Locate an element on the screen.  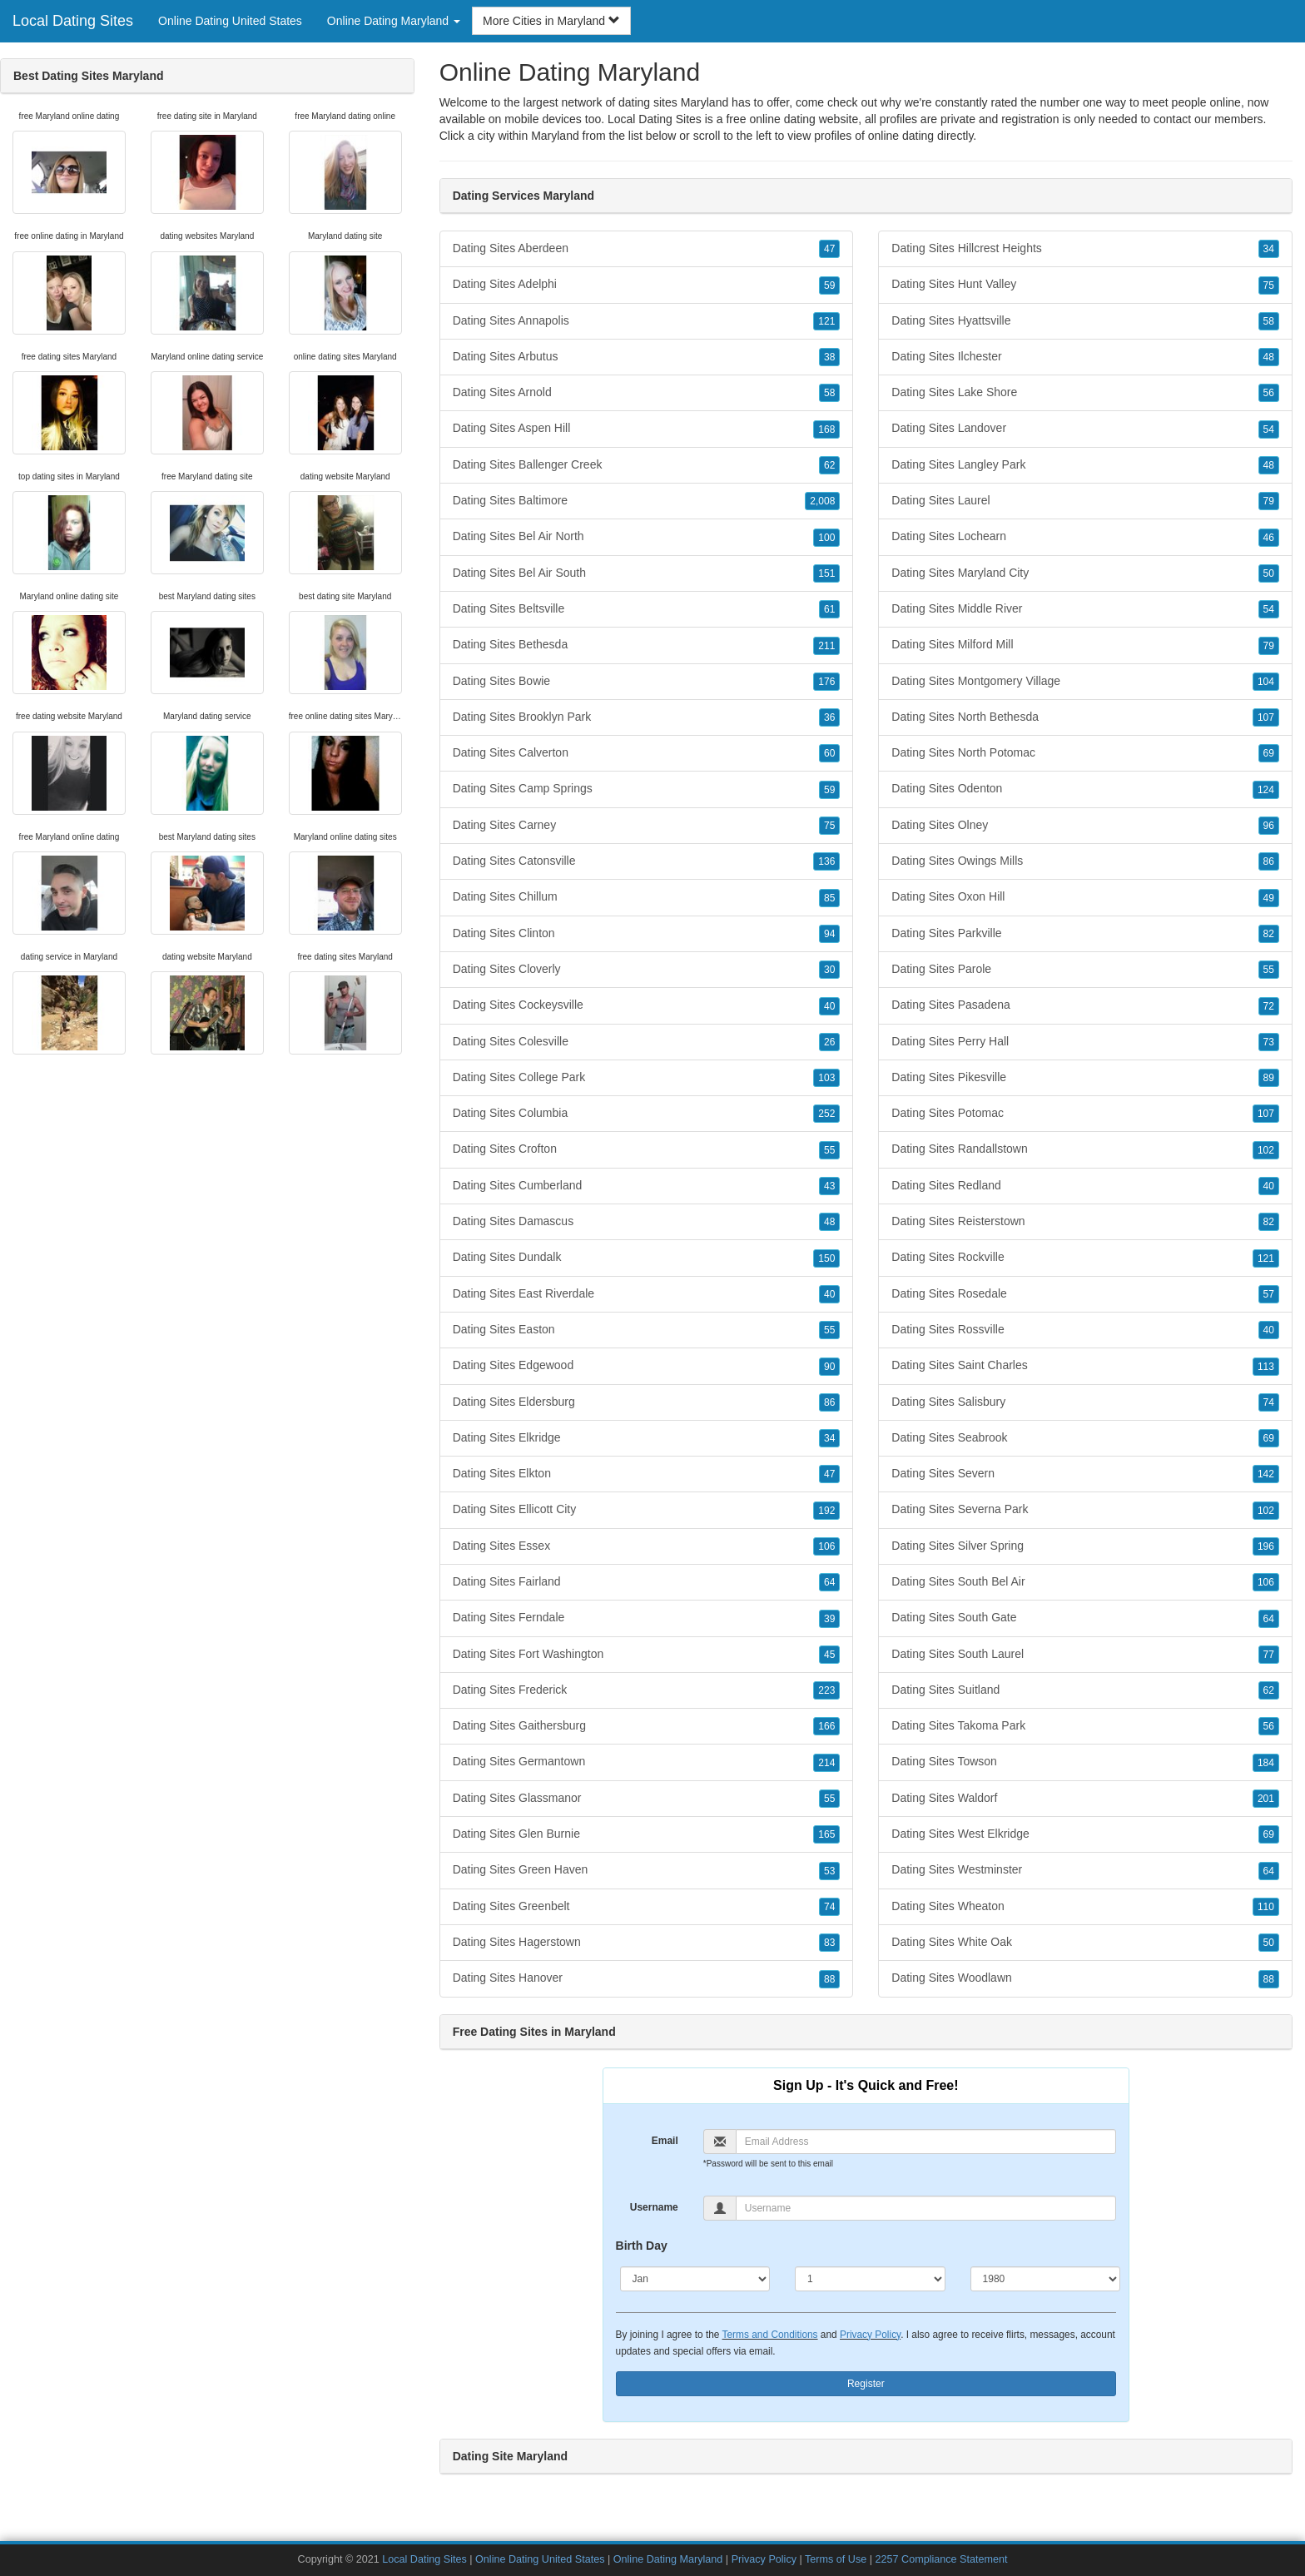
Dating Sites Rockville is located at coordinates (1085, 1257).